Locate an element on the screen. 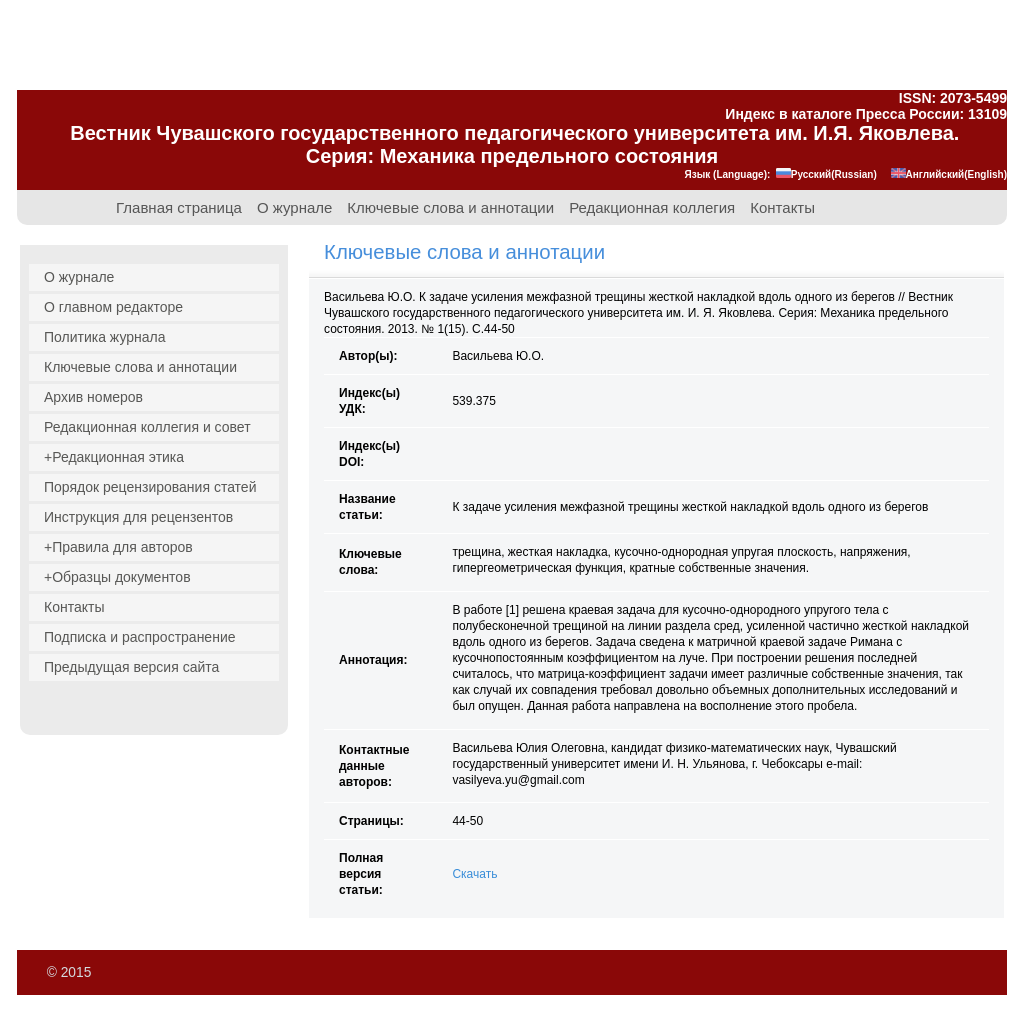 This screenshot has width=1024, height=1020. О журнале is located at coordinates (294, 208).